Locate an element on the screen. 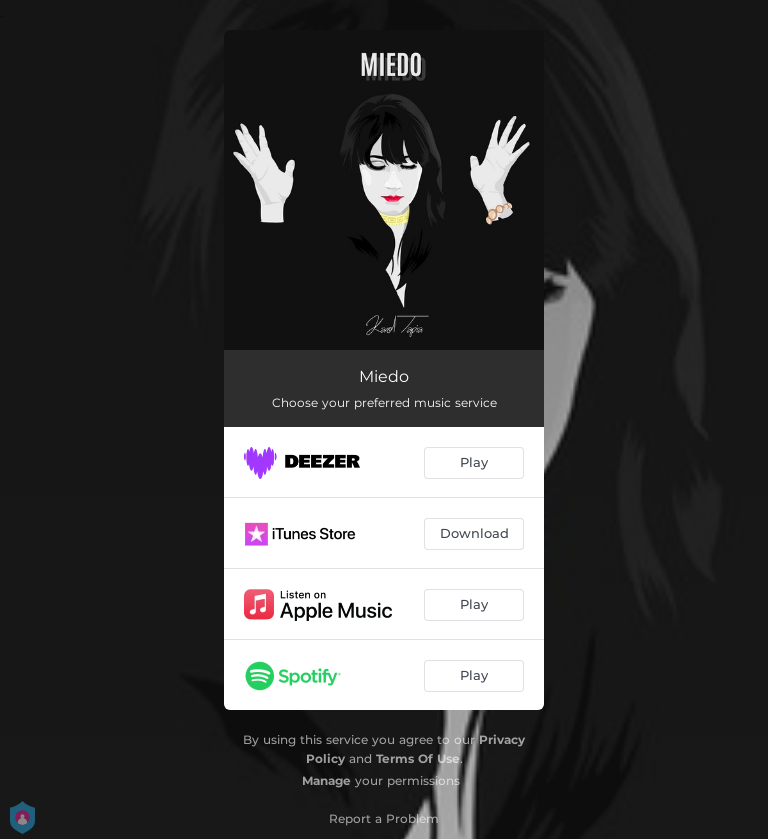 This screenshot has height=839, width=768. Manage is located at coordinates (326, 780).